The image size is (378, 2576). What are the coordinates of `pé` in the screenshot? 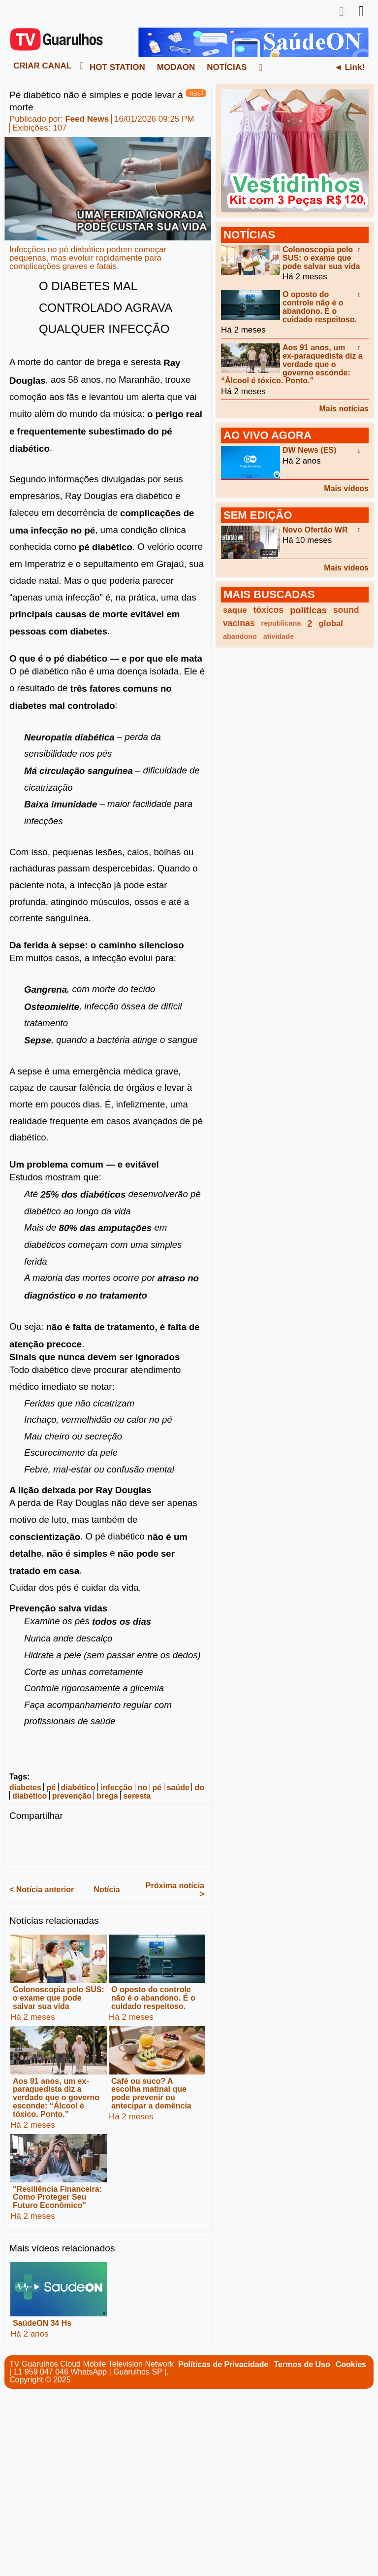 It's located at (51, 1787).